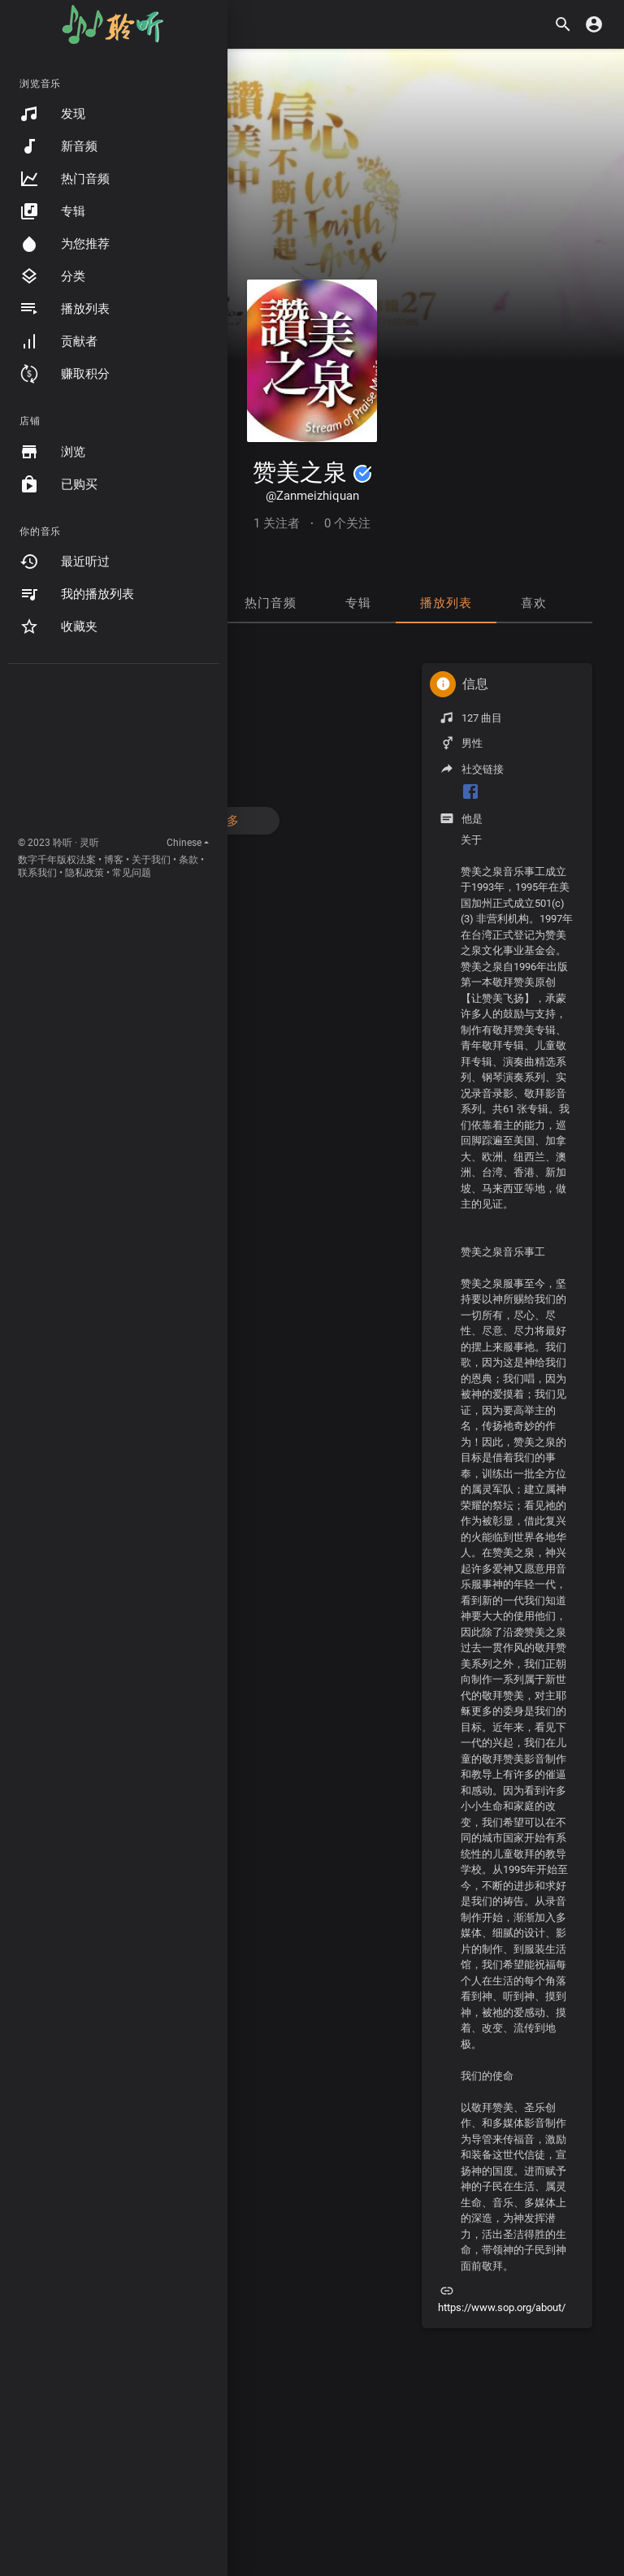  What do you see at coordinates (57, 859) in the screenshot?
I see `数字千年版权法案` at bounding box center [57, 859].